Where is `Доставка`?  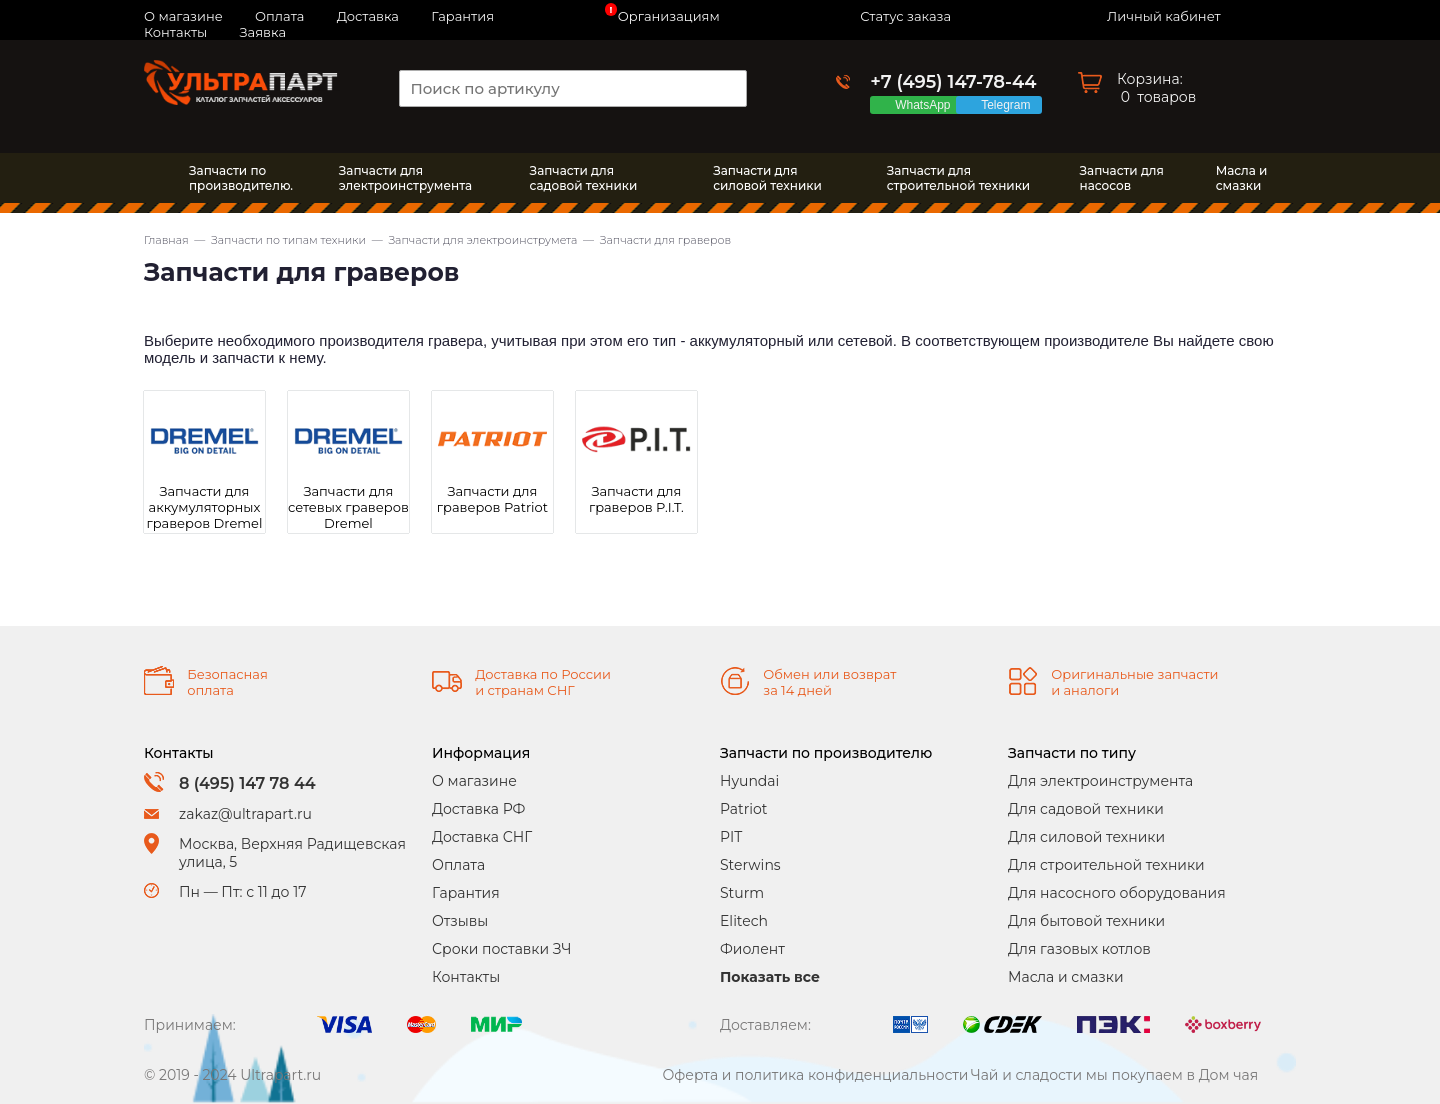
Доставка is located at coordinates (368, 16).